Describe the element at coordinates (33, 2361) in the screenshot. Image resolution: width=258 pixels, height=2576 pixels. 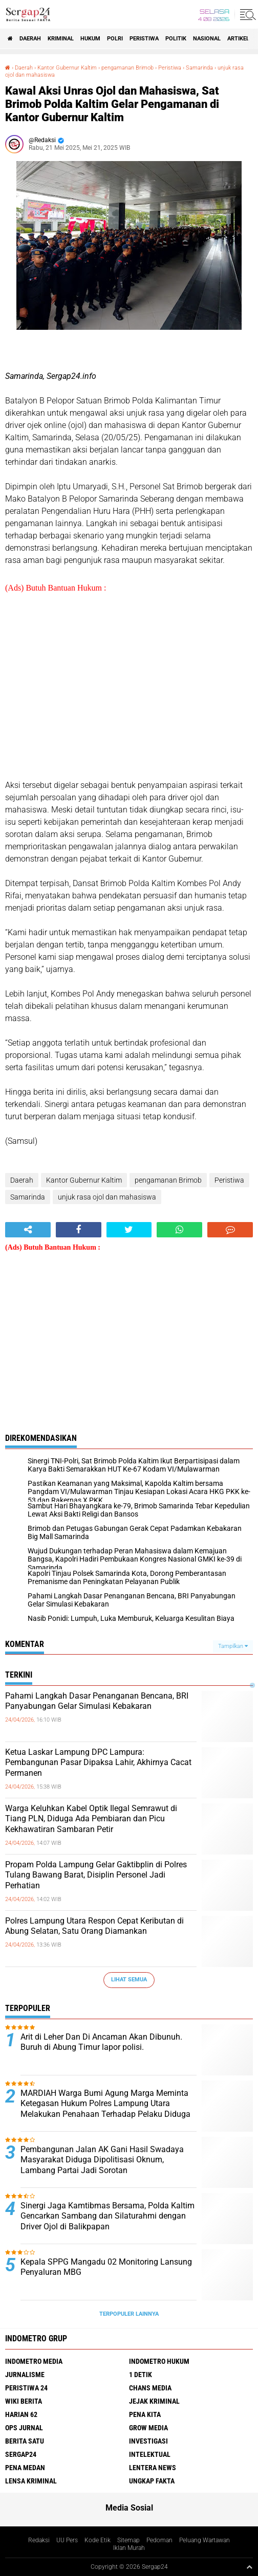
I see `Indometro Media` at that location.